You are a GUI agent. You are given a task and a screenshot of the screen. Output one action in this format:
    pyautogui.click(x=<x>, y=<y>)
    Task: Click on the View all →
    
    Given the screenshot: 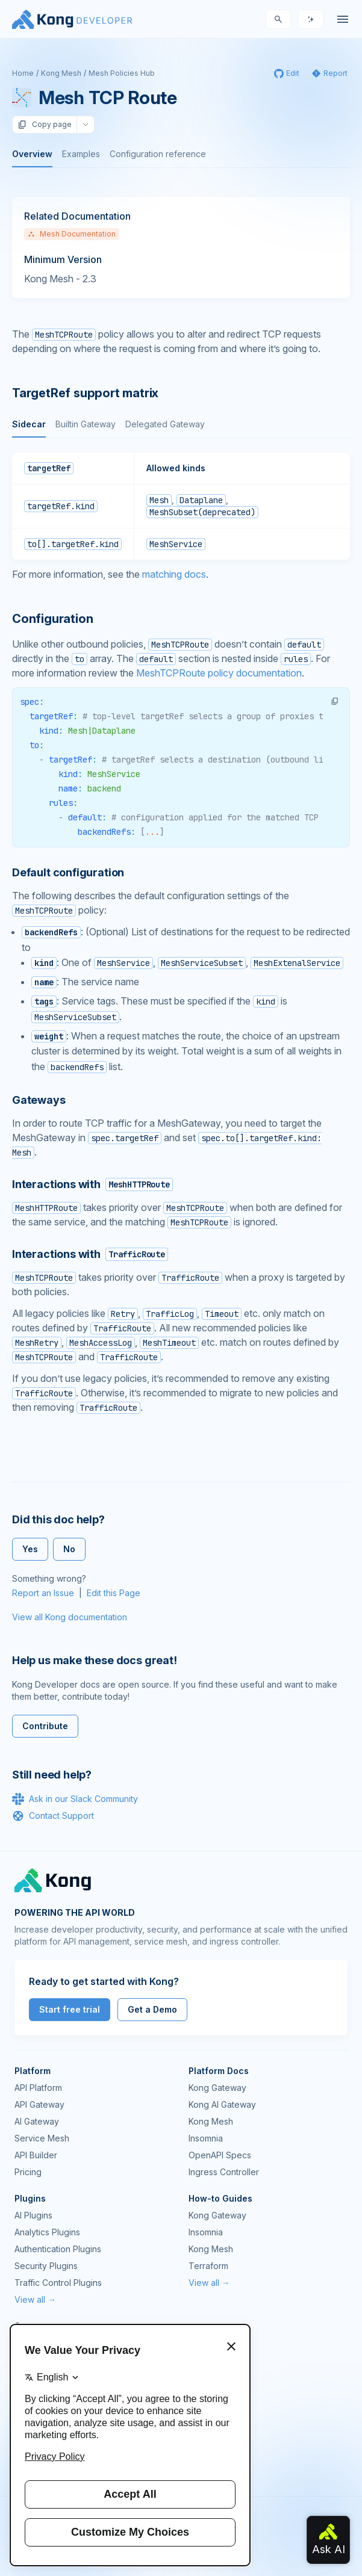 What is the action you would take?
    pyautogui.click(x=35, y=2299)
    